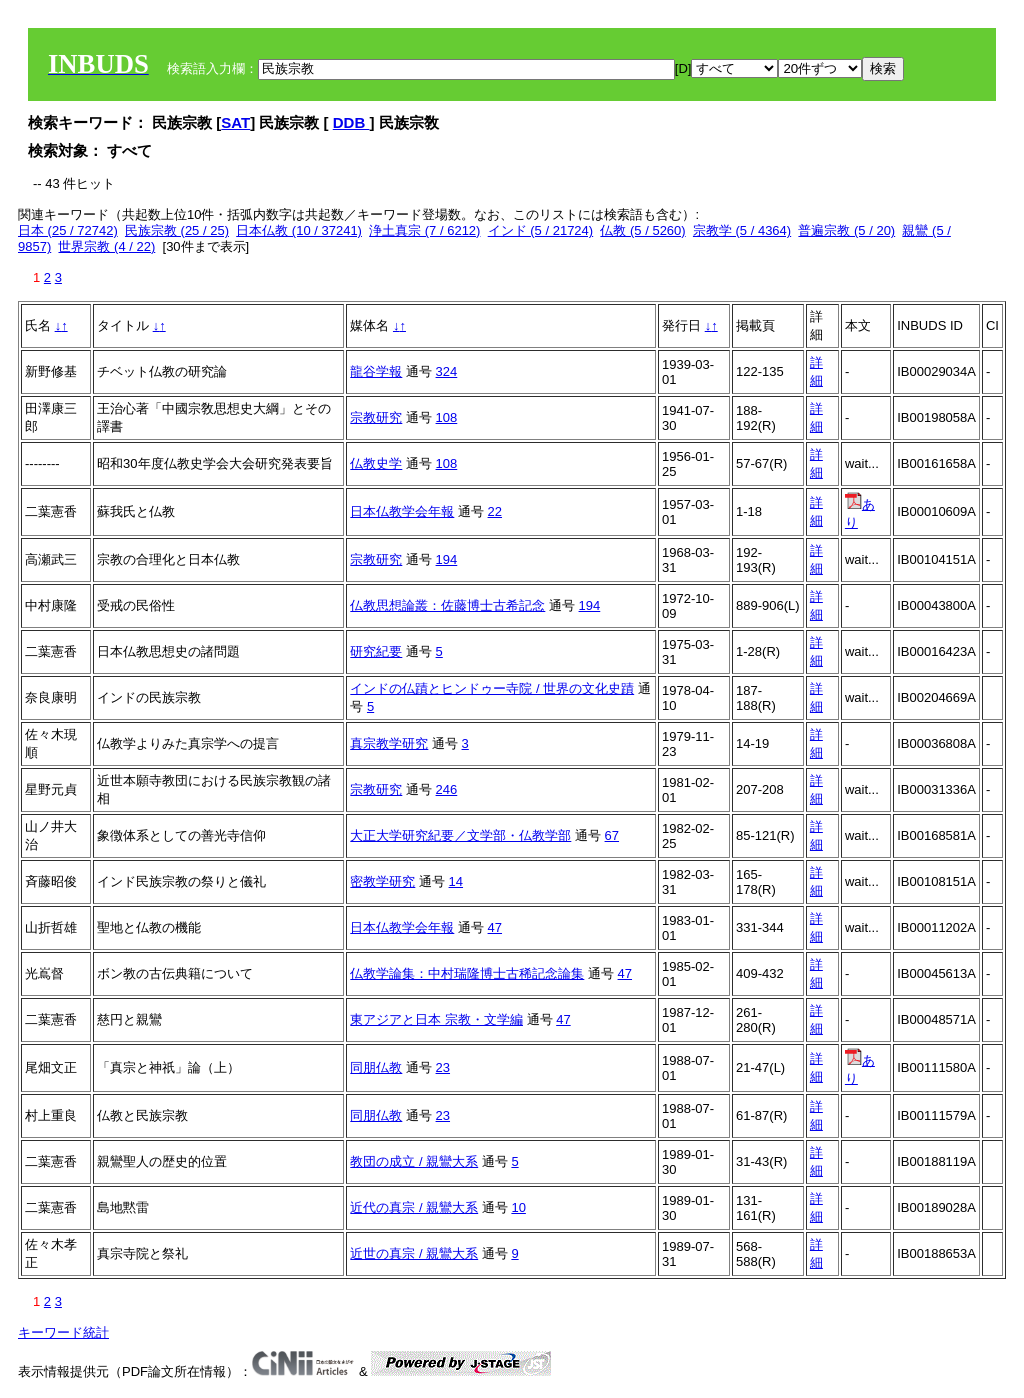 This screenshot has width=1024, height=1398. Describe the element at coordinates (742, 230) in the screenshot. I see `宗教学 (5 / 4364)` at that location.